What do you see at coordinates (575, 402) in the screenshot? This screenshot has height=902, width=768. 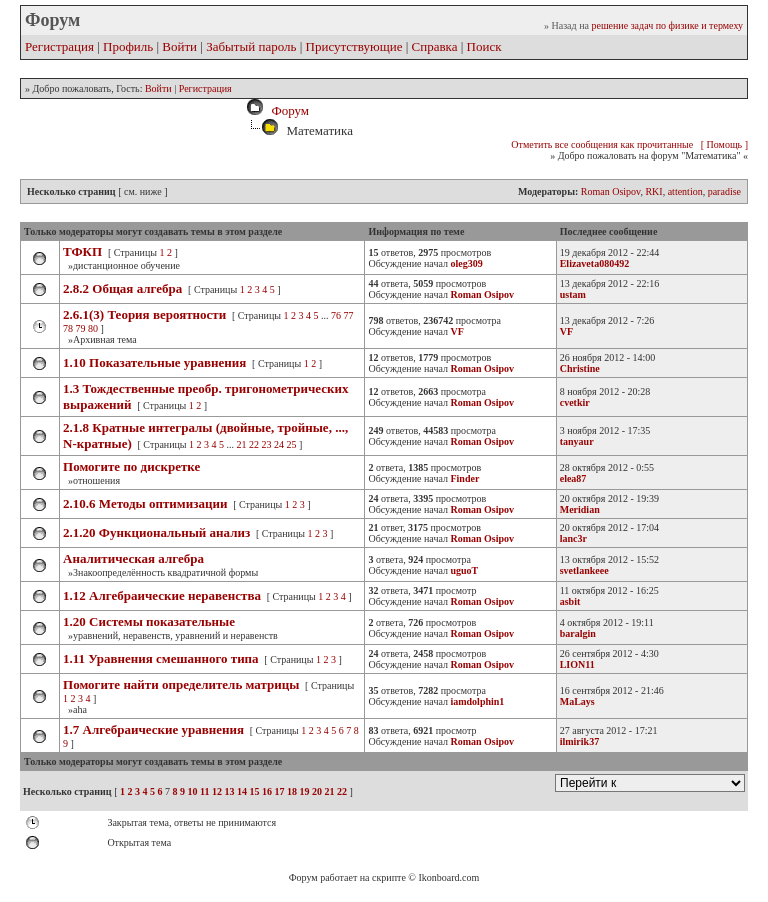 I see `cvetkir` at bounding box center [575, 402].